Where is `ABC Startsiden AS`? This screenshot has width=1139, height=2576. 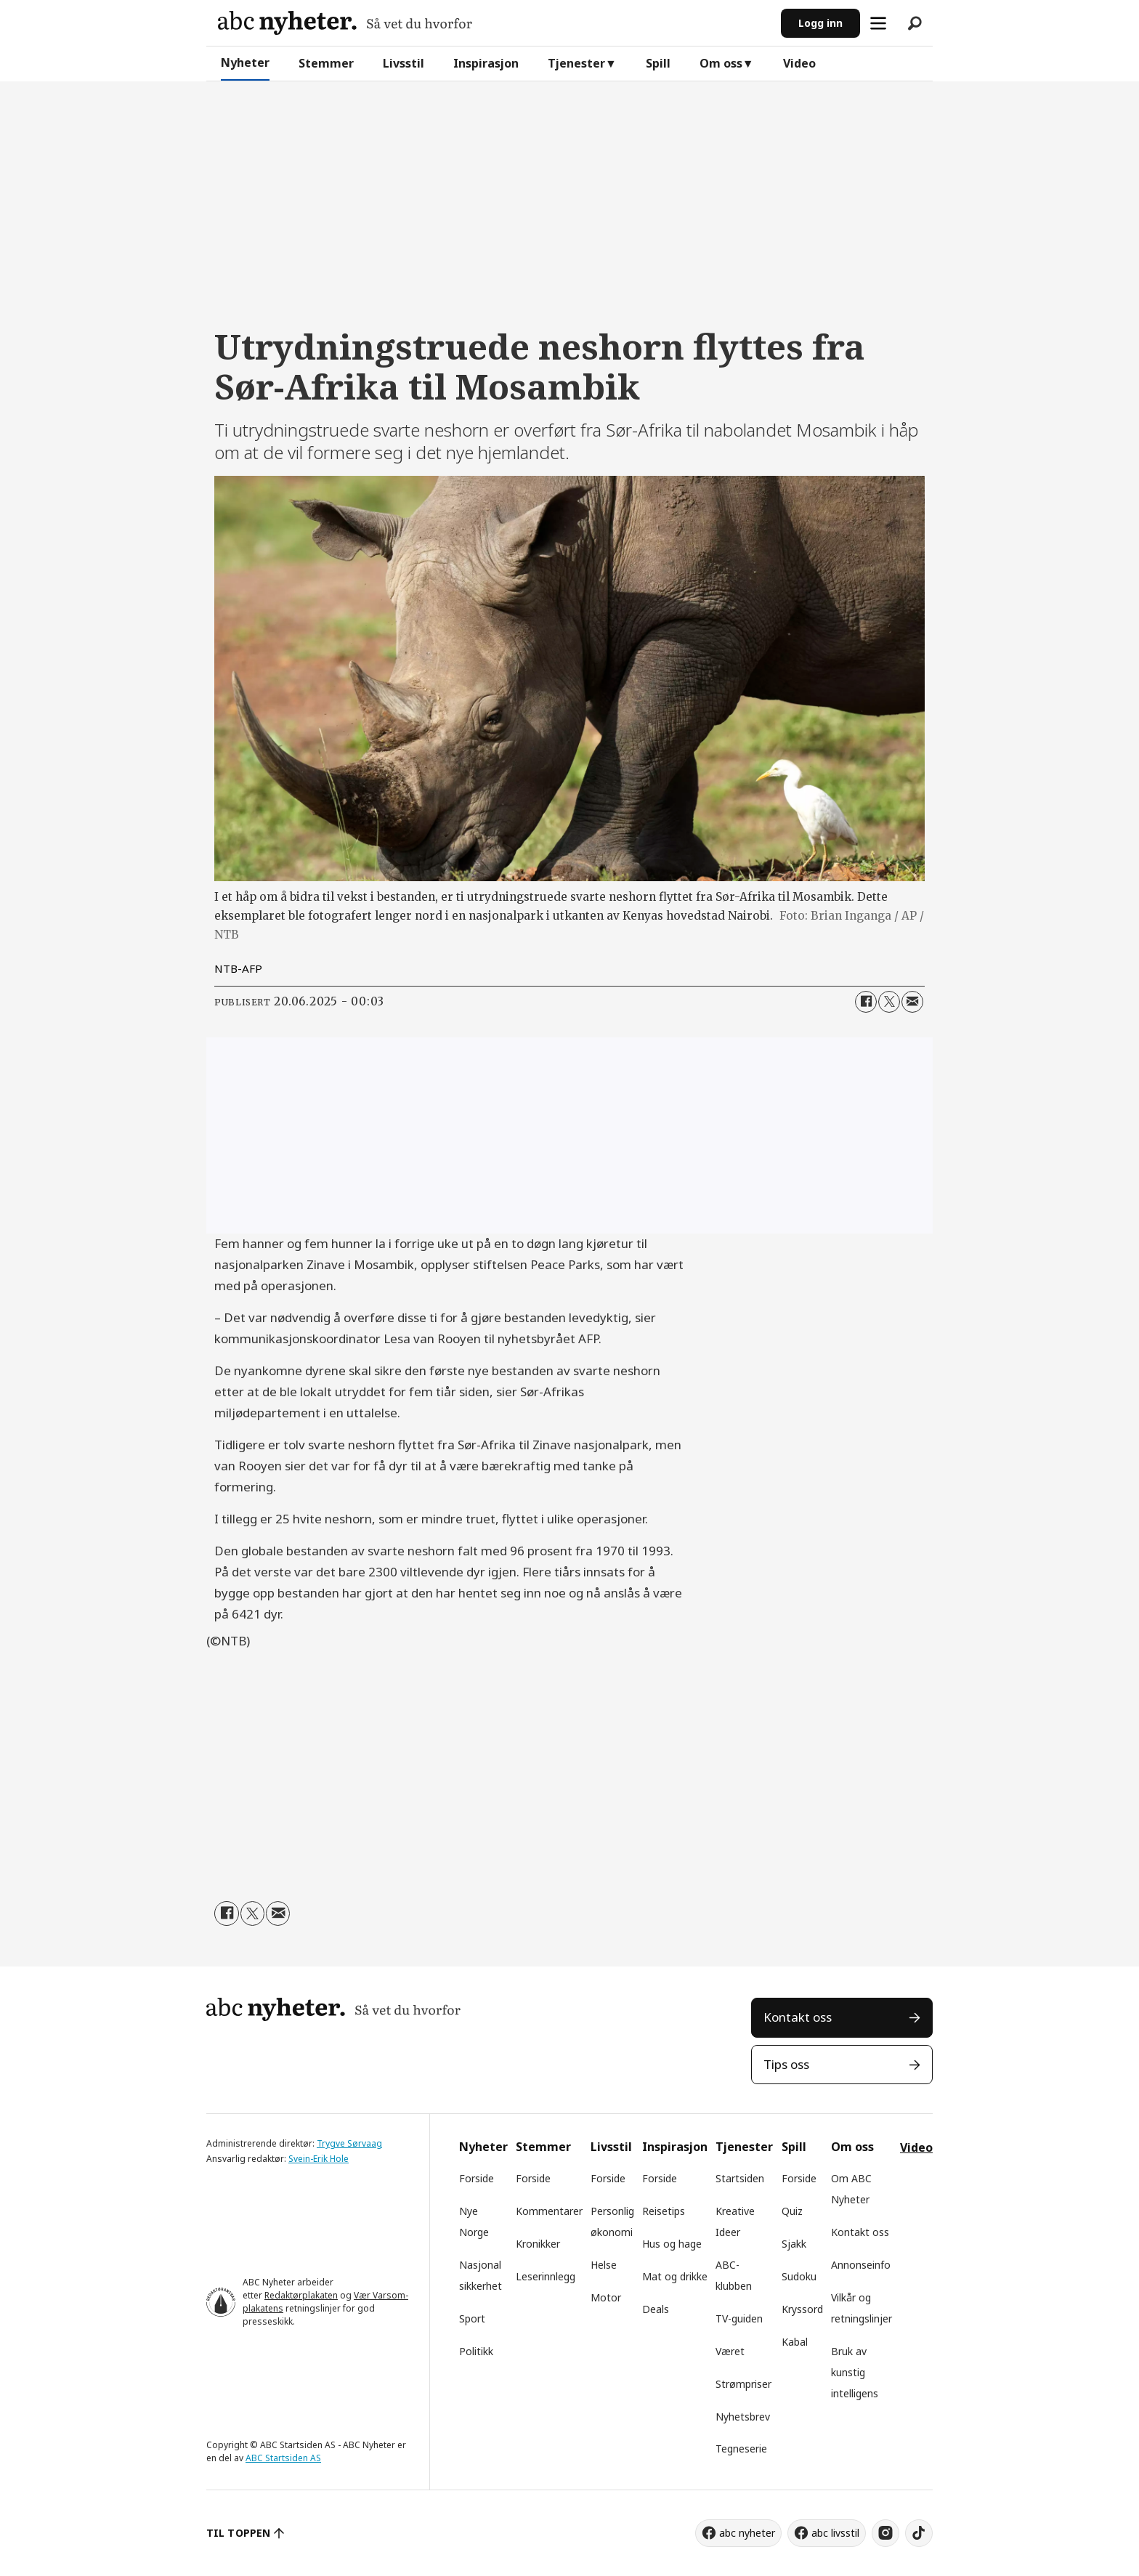
ABC Startsiden AS is located at coordinates (283, 2458).